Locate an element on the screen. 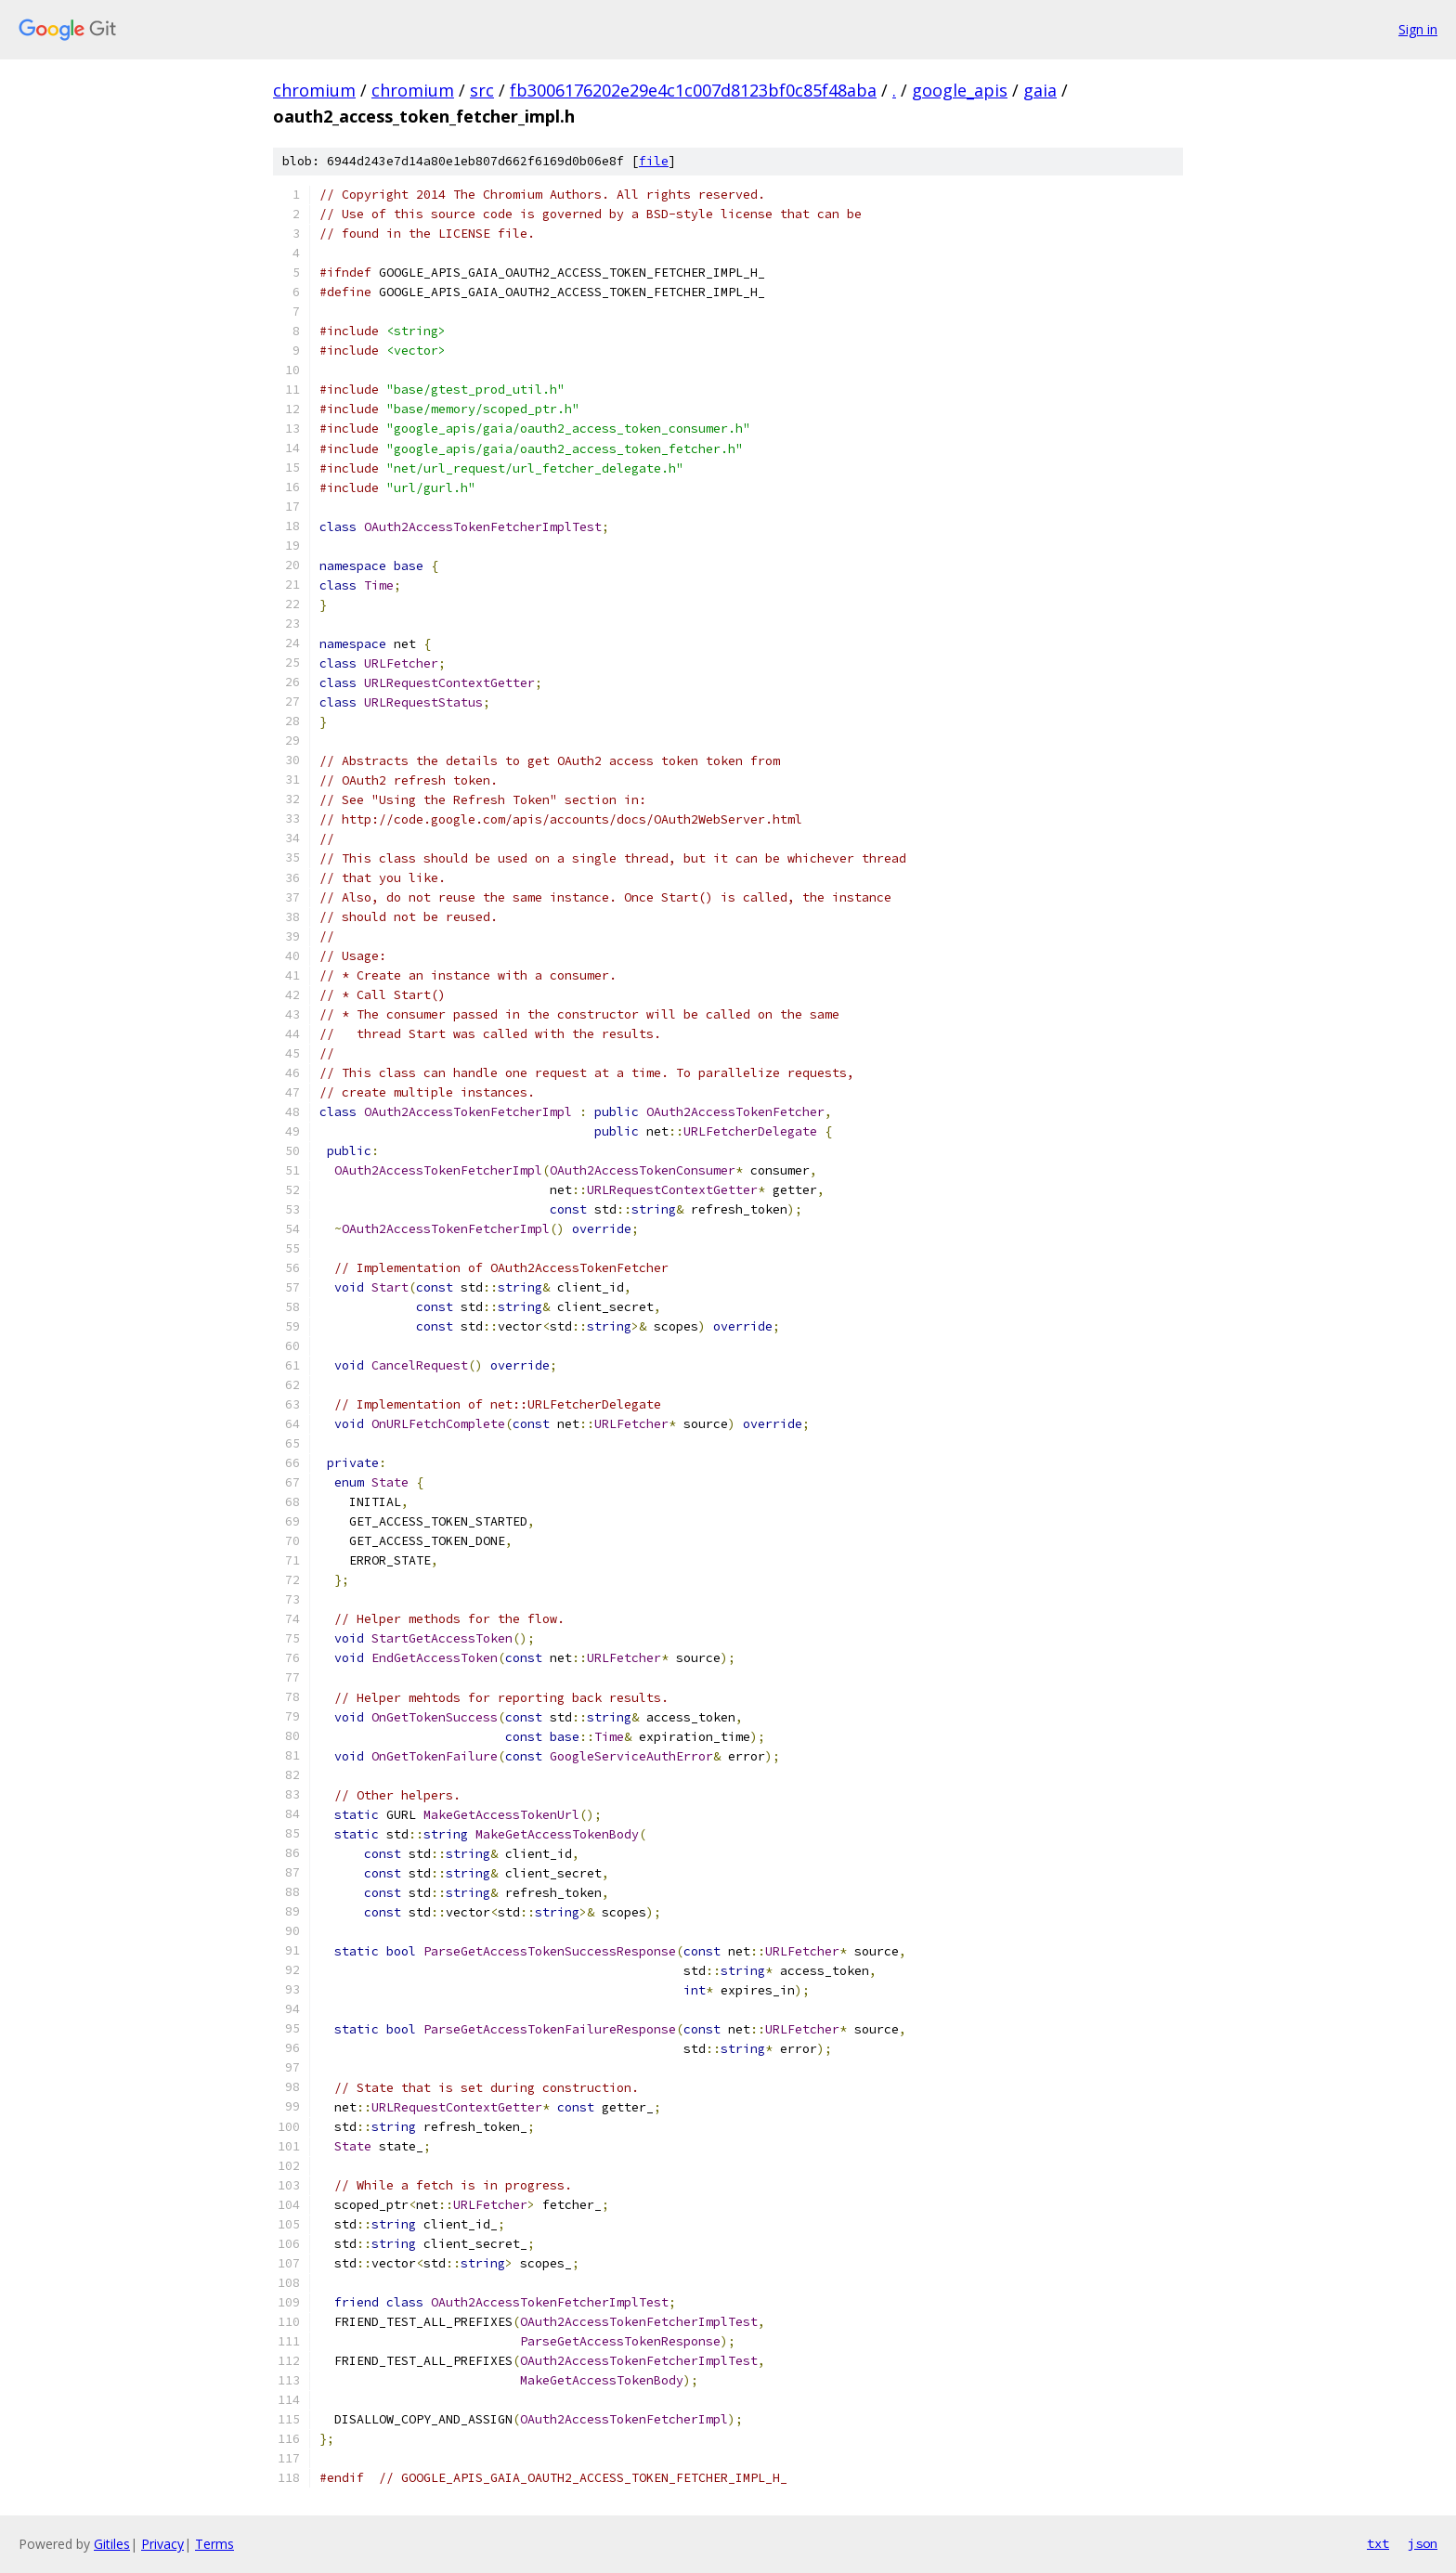  json is located at coordinates (1422, 2543).